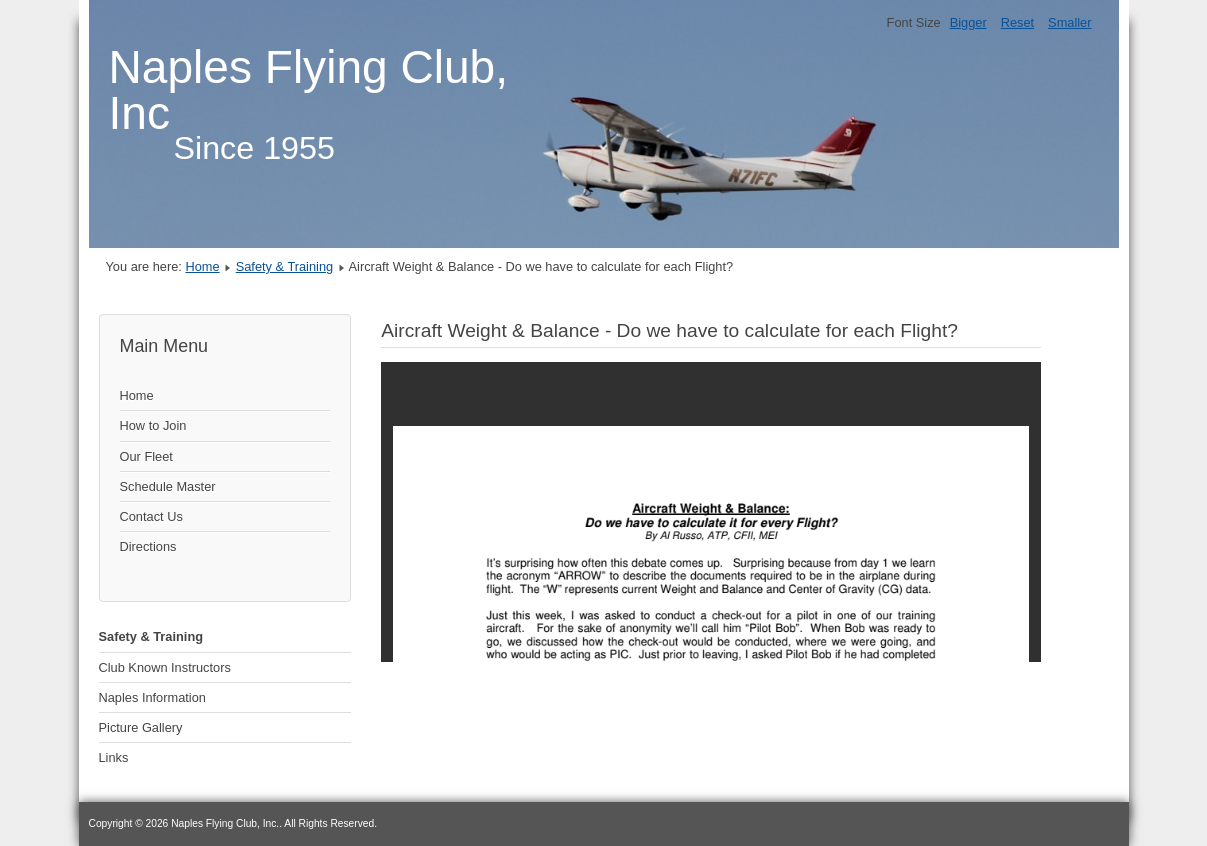 Image resolution: width=1207 pixels, height=846 pixels. What do you see at coordinates (202, 266) in the screenshot?
I see `Home` at bounding box center [202, 266].